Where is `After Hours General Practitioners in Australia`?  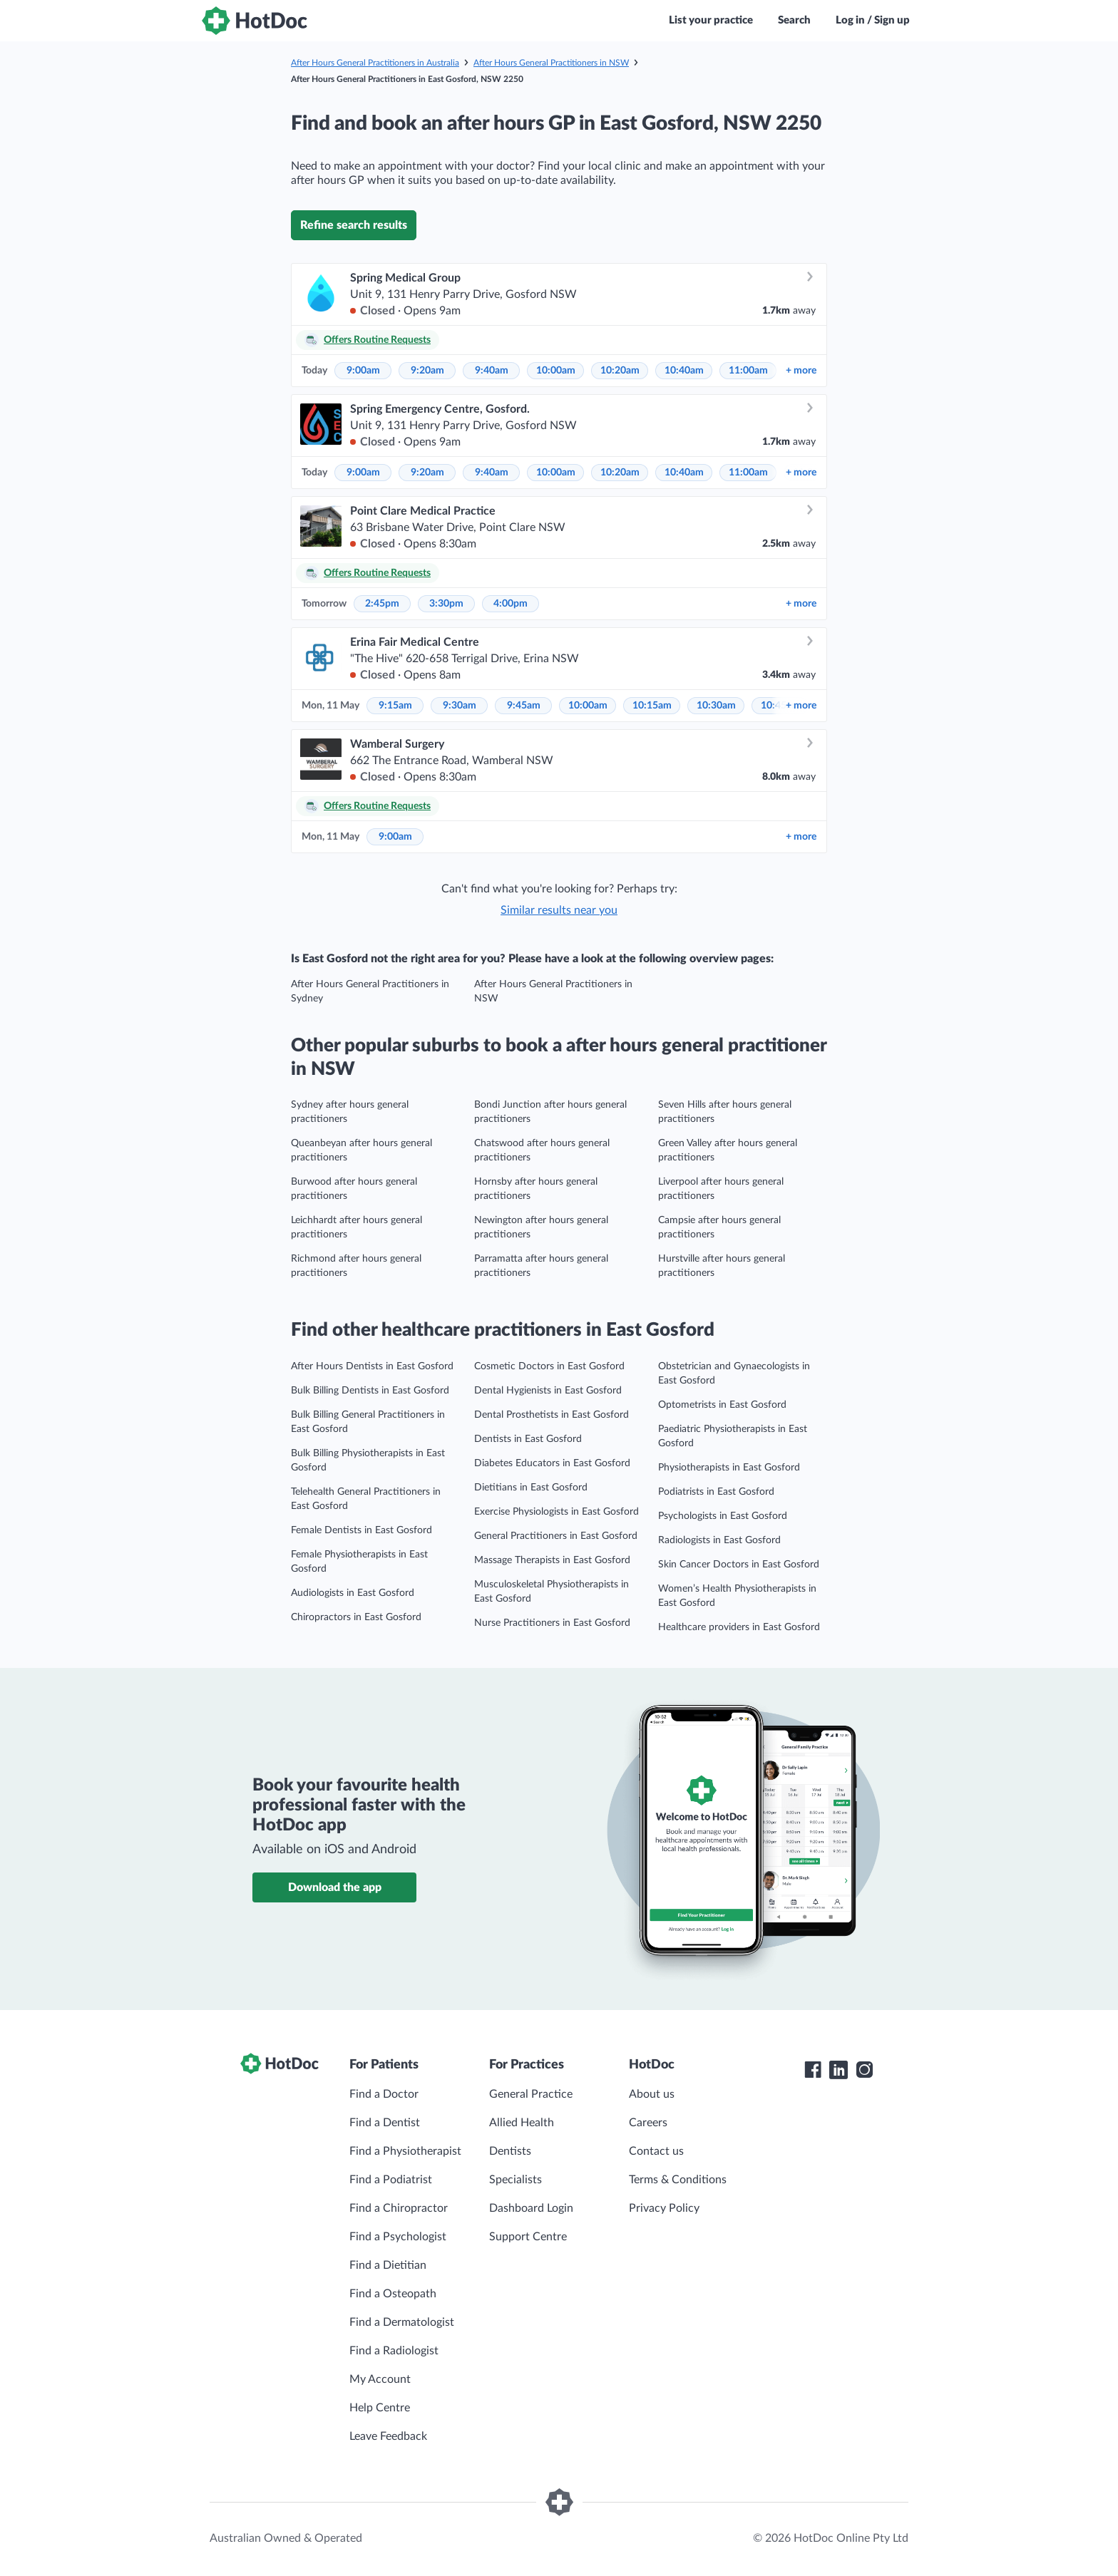 After Hours General Practitioners in Australia is located at coordinates (375, 62).